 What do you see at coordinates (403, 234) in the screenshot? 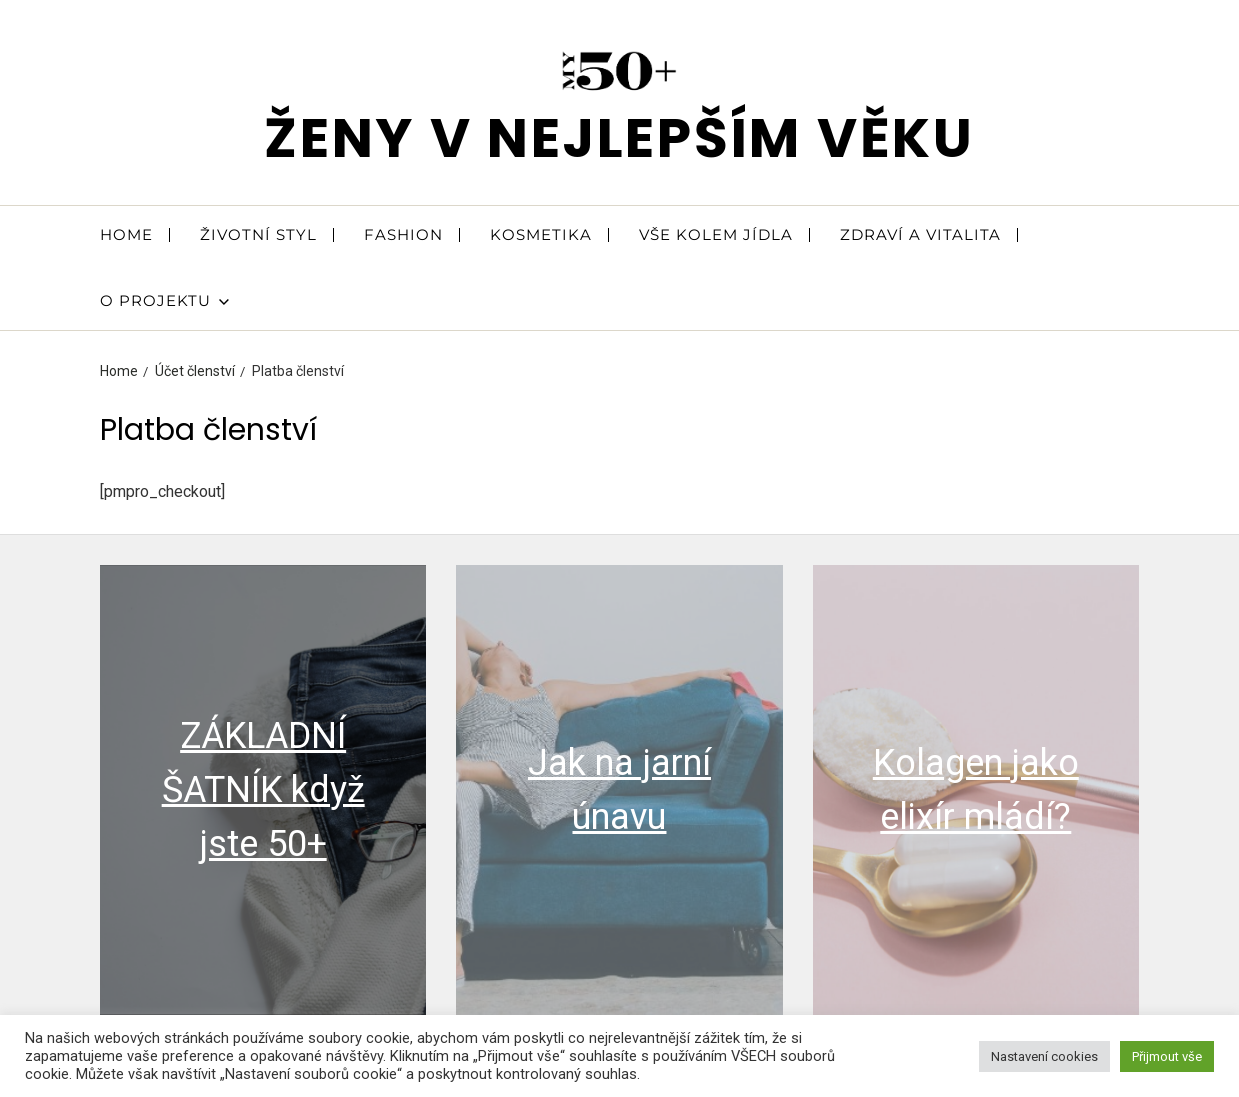
I see `FASHION` at bounding box center [403, 234].